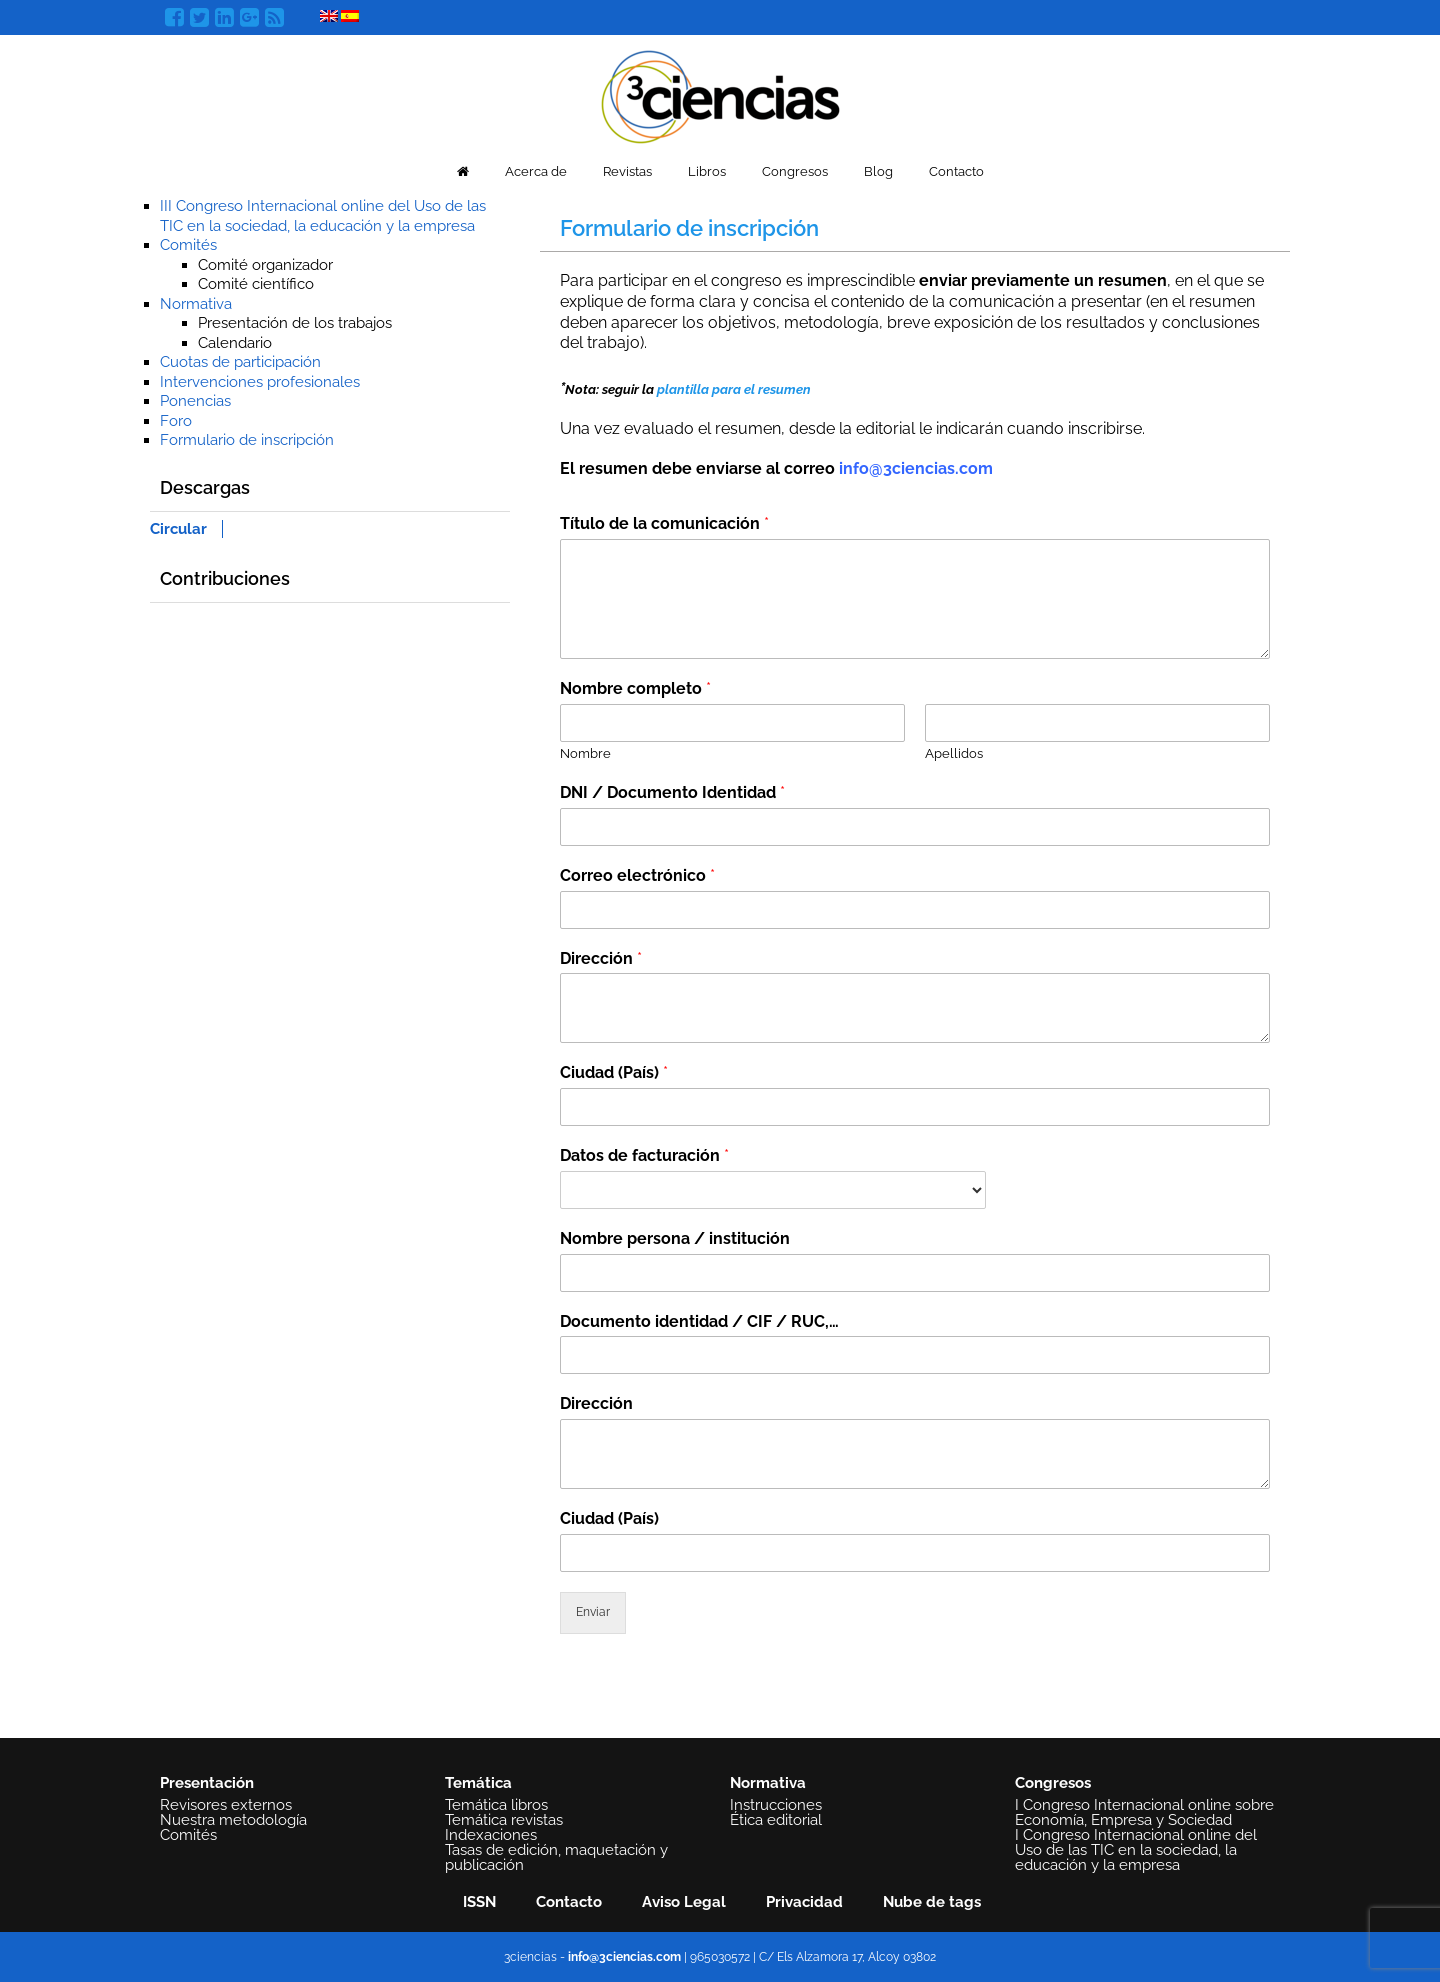 This screenshot has width=1440, height=1982. Describe the element at coordinates (1136, 1850) in the screenshot. I see `I Congreso Internacional online del Uso de las TIC en la sociedad, la educación y la empresa` at that location.